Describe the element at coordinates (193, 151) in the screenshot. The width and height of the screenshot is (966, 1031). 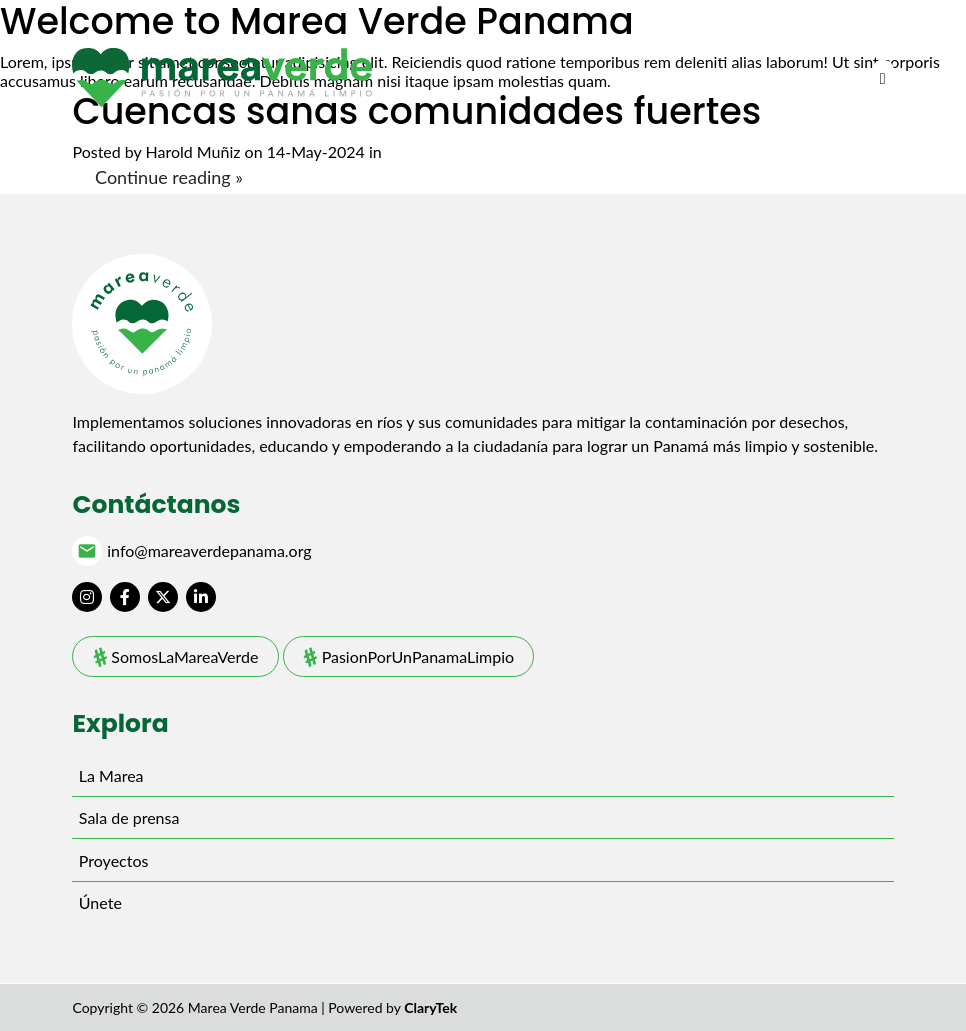
I see `Harold Muñiz` at that location.